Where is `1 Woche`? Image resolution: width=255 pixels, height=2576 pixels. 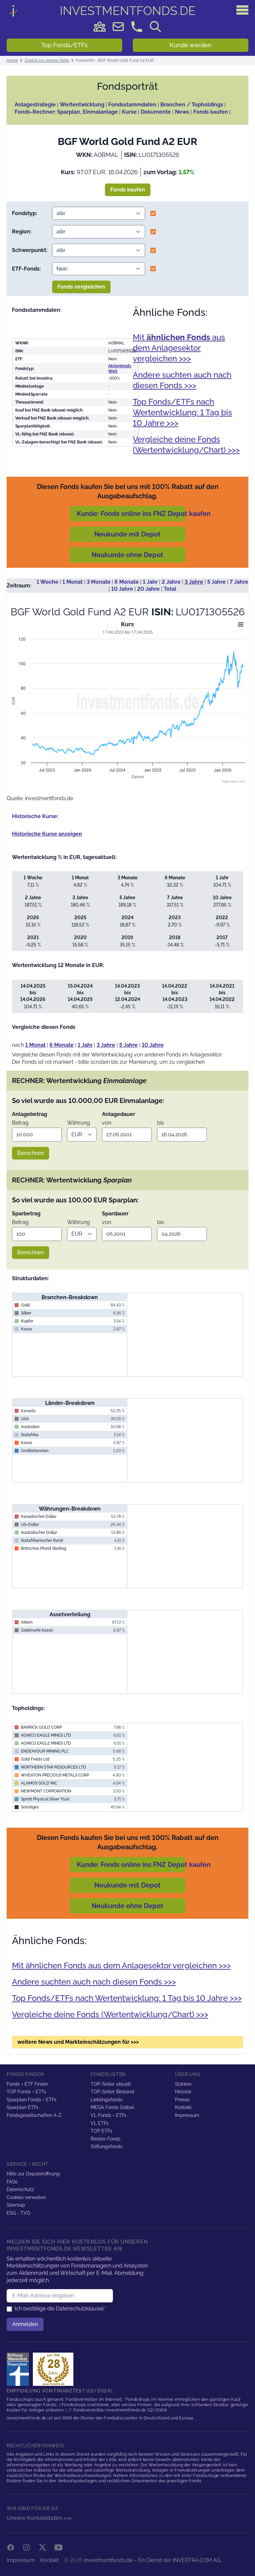 1 Woche is located at coordinates (47, 582).